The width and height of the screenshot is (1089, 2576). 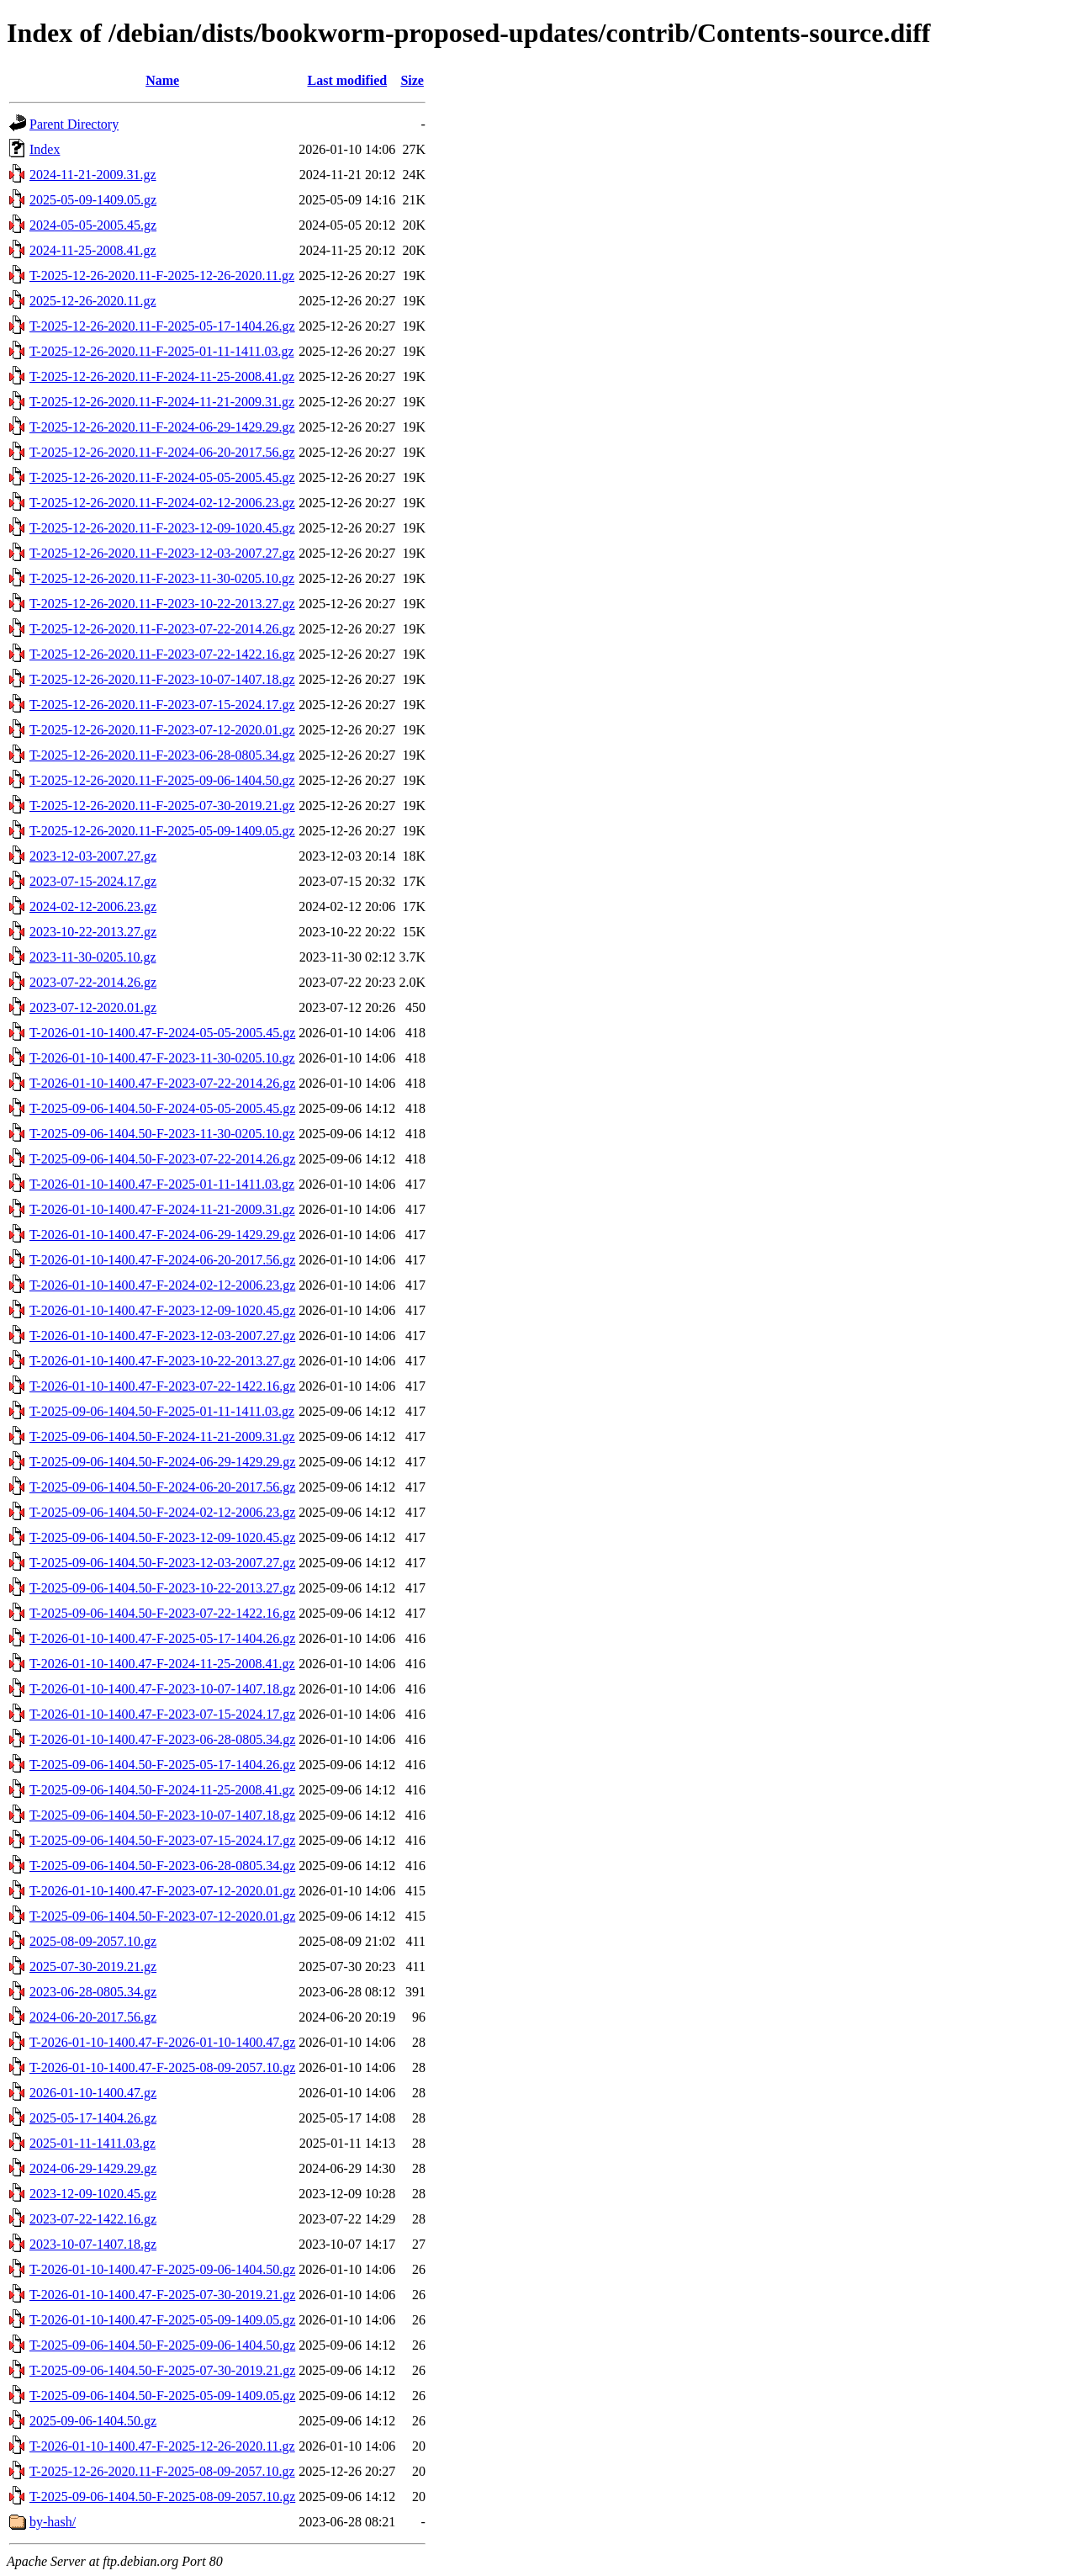 What do you see at coordinates (162, 1285) in the screenshot?
I see `T-2026-01-10-1400.47-F-2024-02-12-2006.23.gz` at bounding box center [162, 1285].